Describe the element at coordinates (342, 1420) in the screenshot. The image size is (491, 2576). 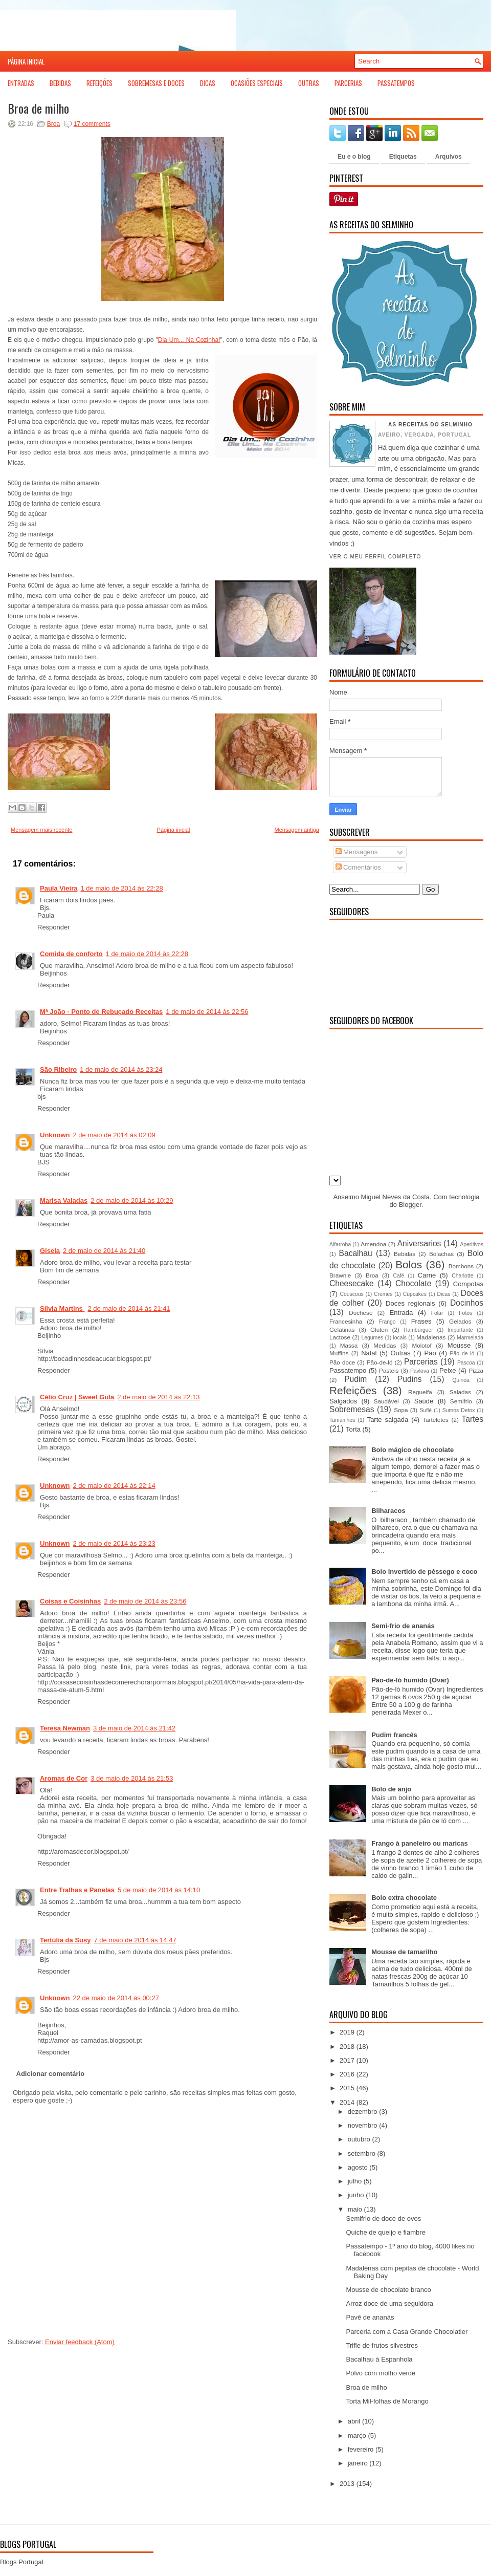
I see `Tamarilhos` at that location.